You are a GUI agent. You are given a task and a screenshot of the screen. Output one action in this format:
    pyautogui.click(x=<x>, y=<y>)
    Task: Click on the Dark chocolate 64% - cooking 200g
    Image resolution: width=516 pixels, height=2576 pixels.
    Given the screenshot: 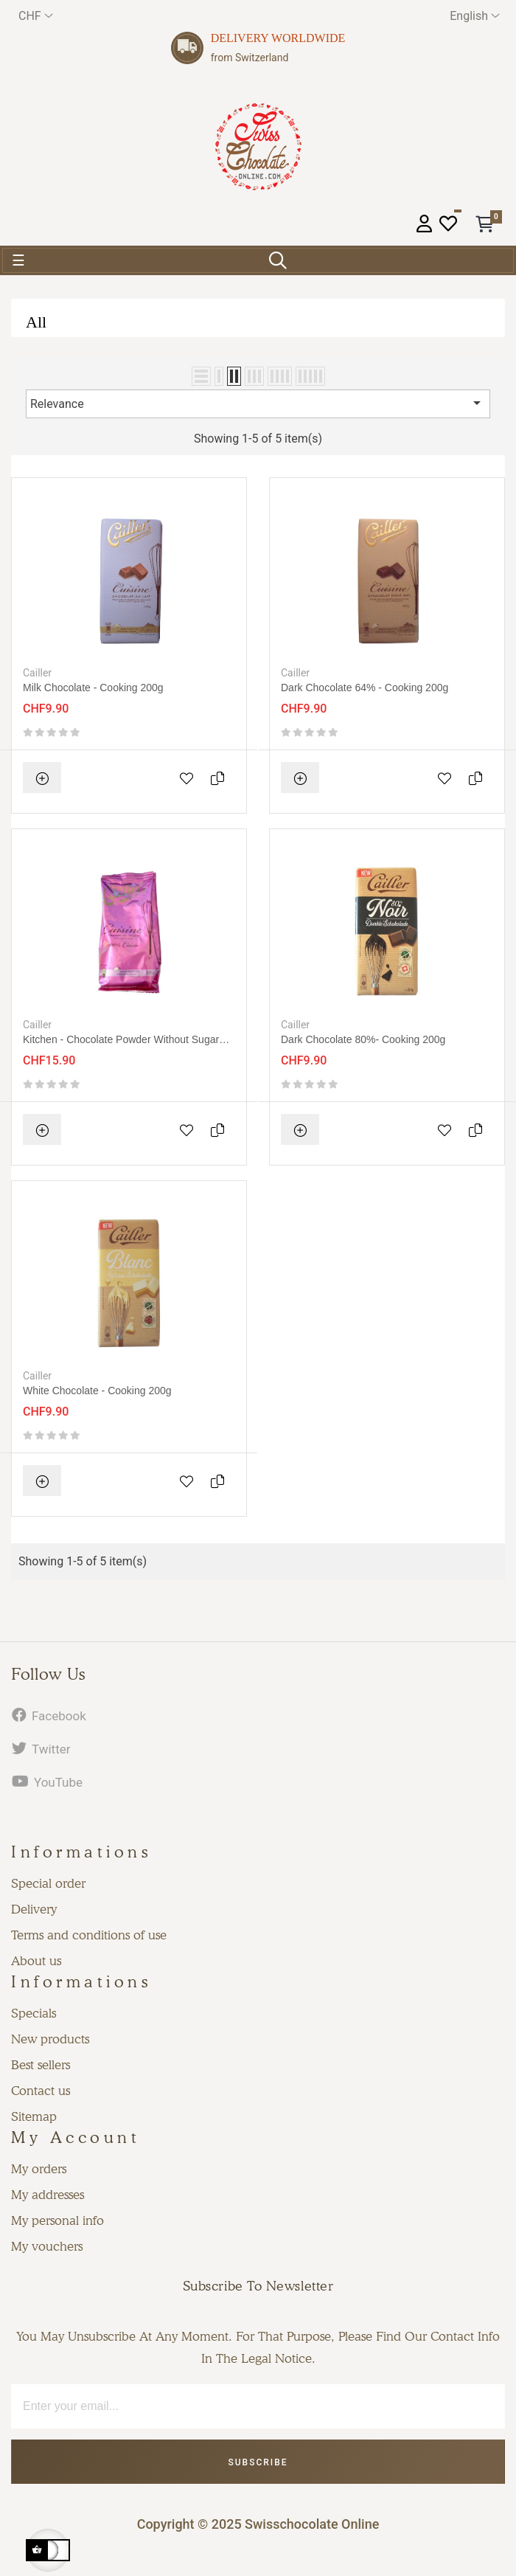 What is the action you would take?
    pyautogui.click(x=364, y=687)
    